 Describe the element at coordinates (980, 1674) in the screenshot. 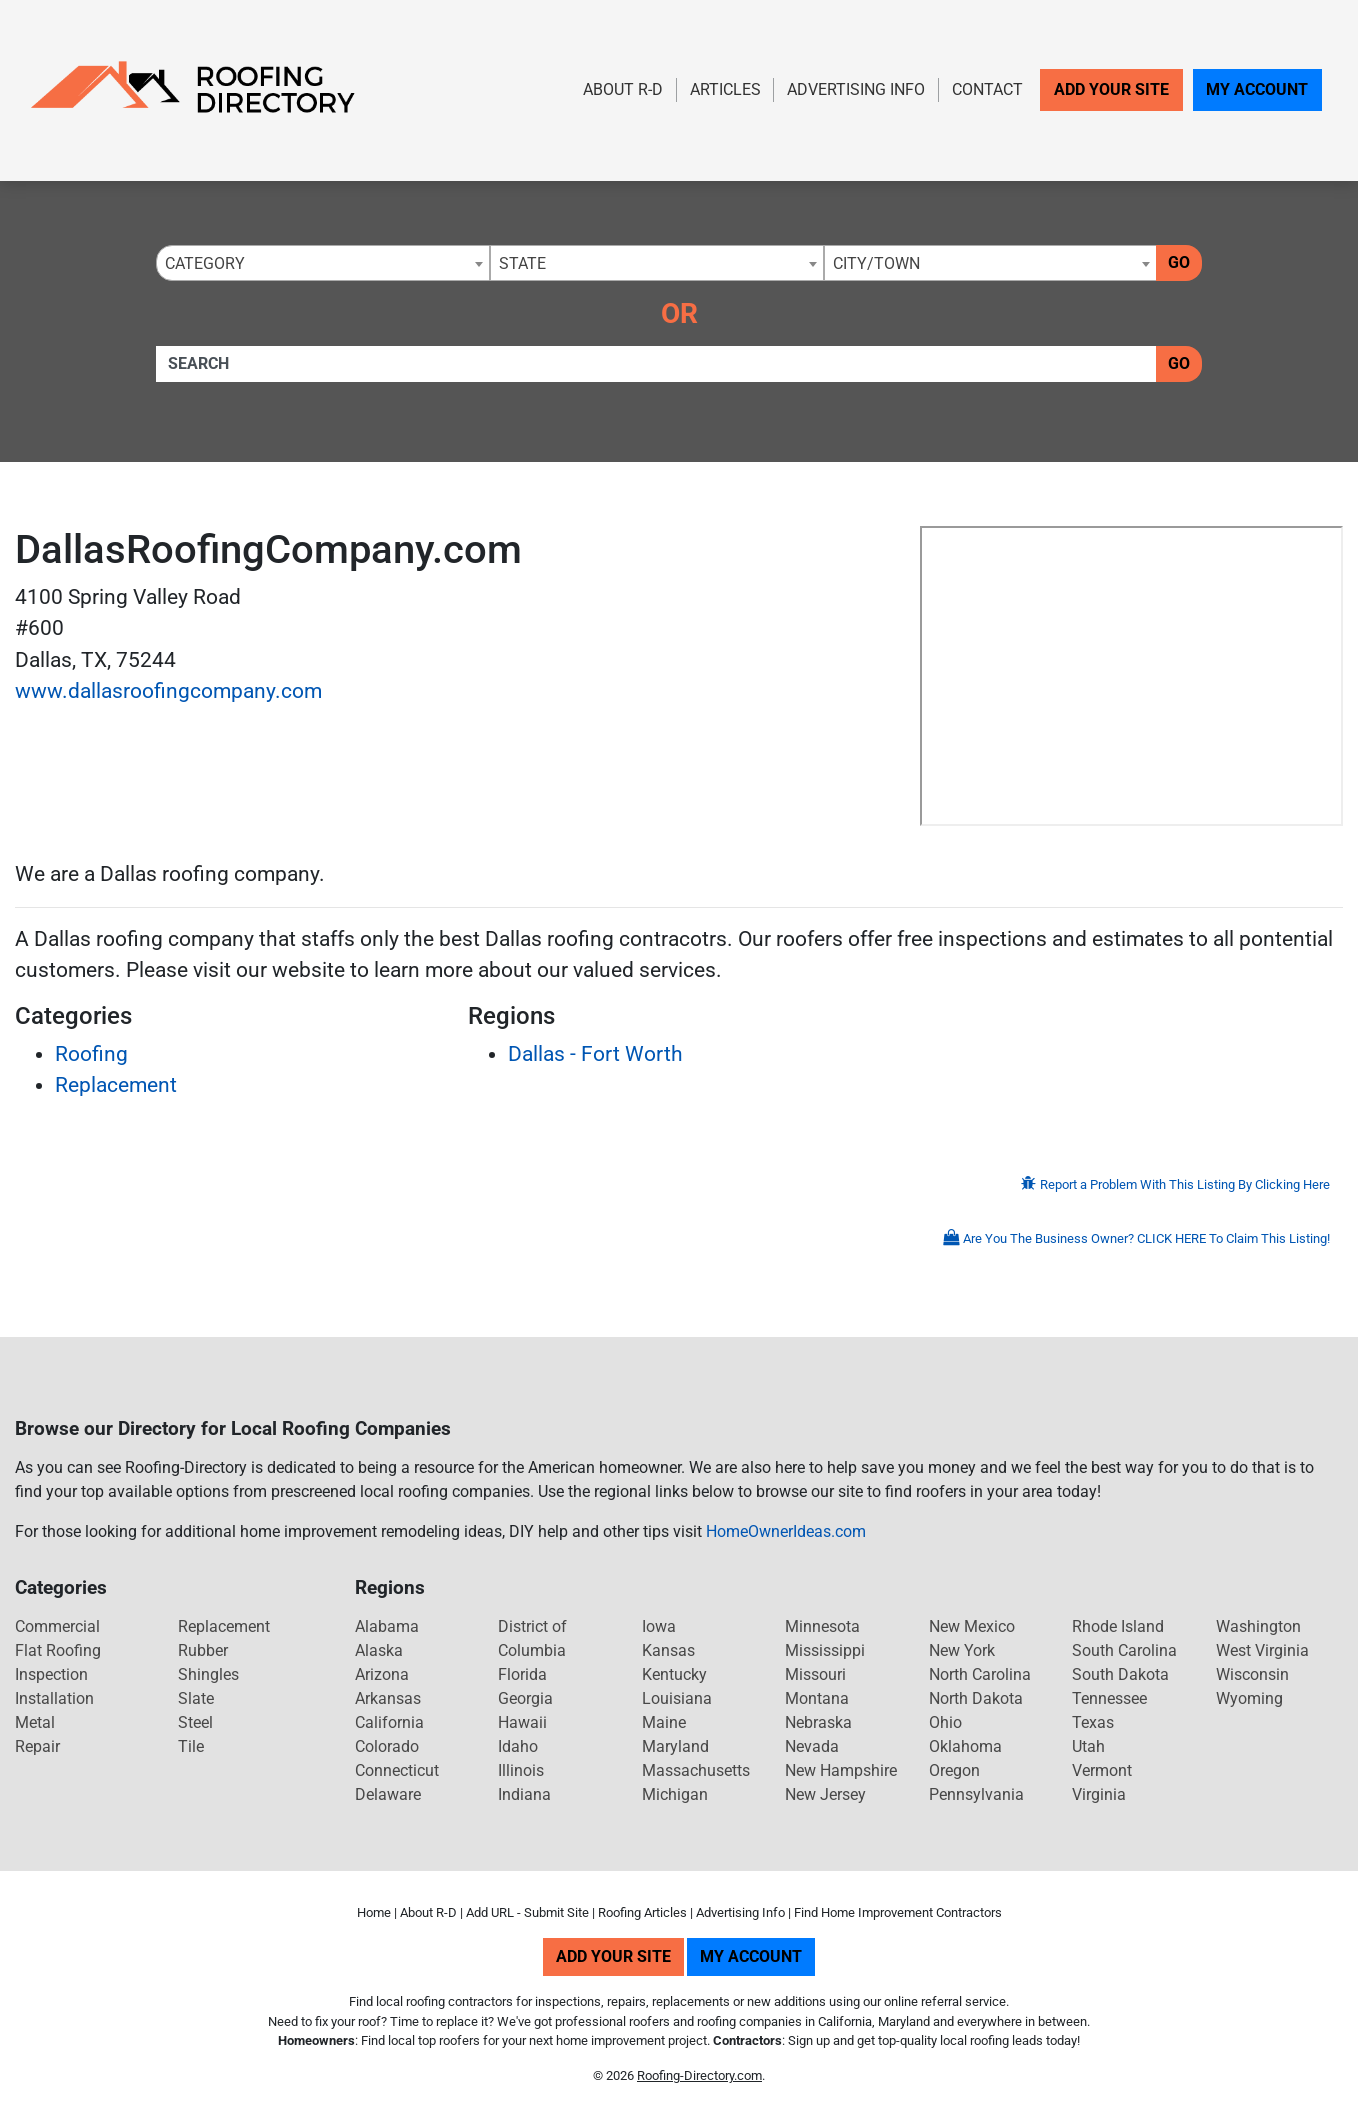

I see `North Carolina` at that location.